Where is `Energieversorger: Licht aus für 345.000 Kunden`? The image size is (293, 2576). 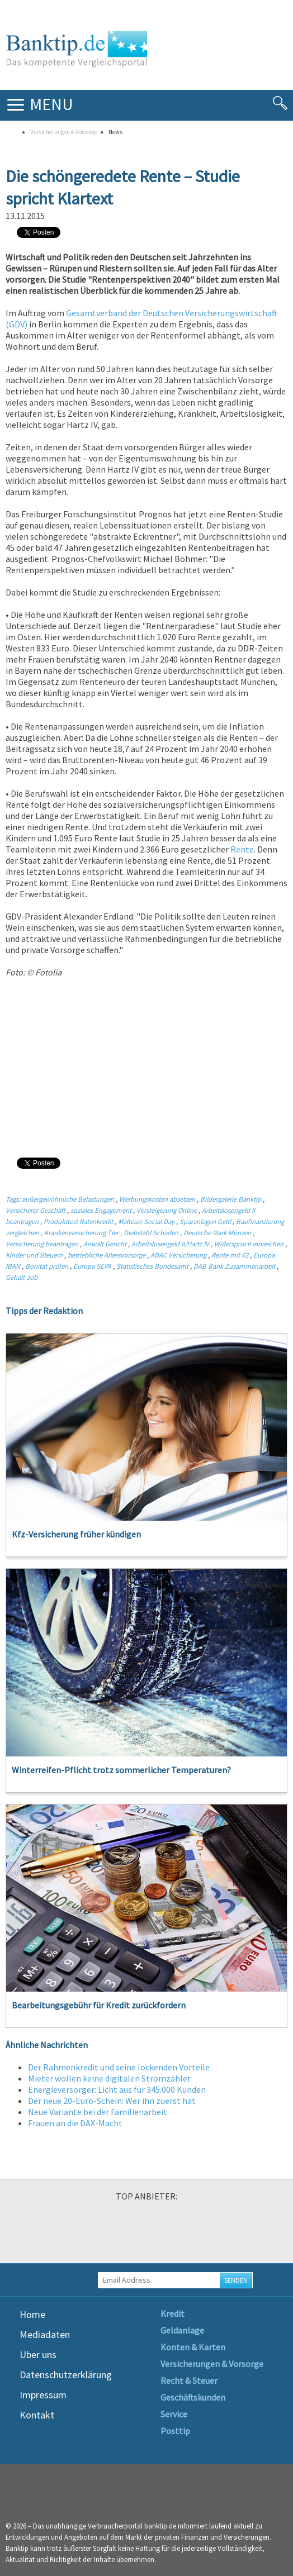
Energieversorger: Licht aus für 345.000 Kunden is located at coordinates (117, 2089).